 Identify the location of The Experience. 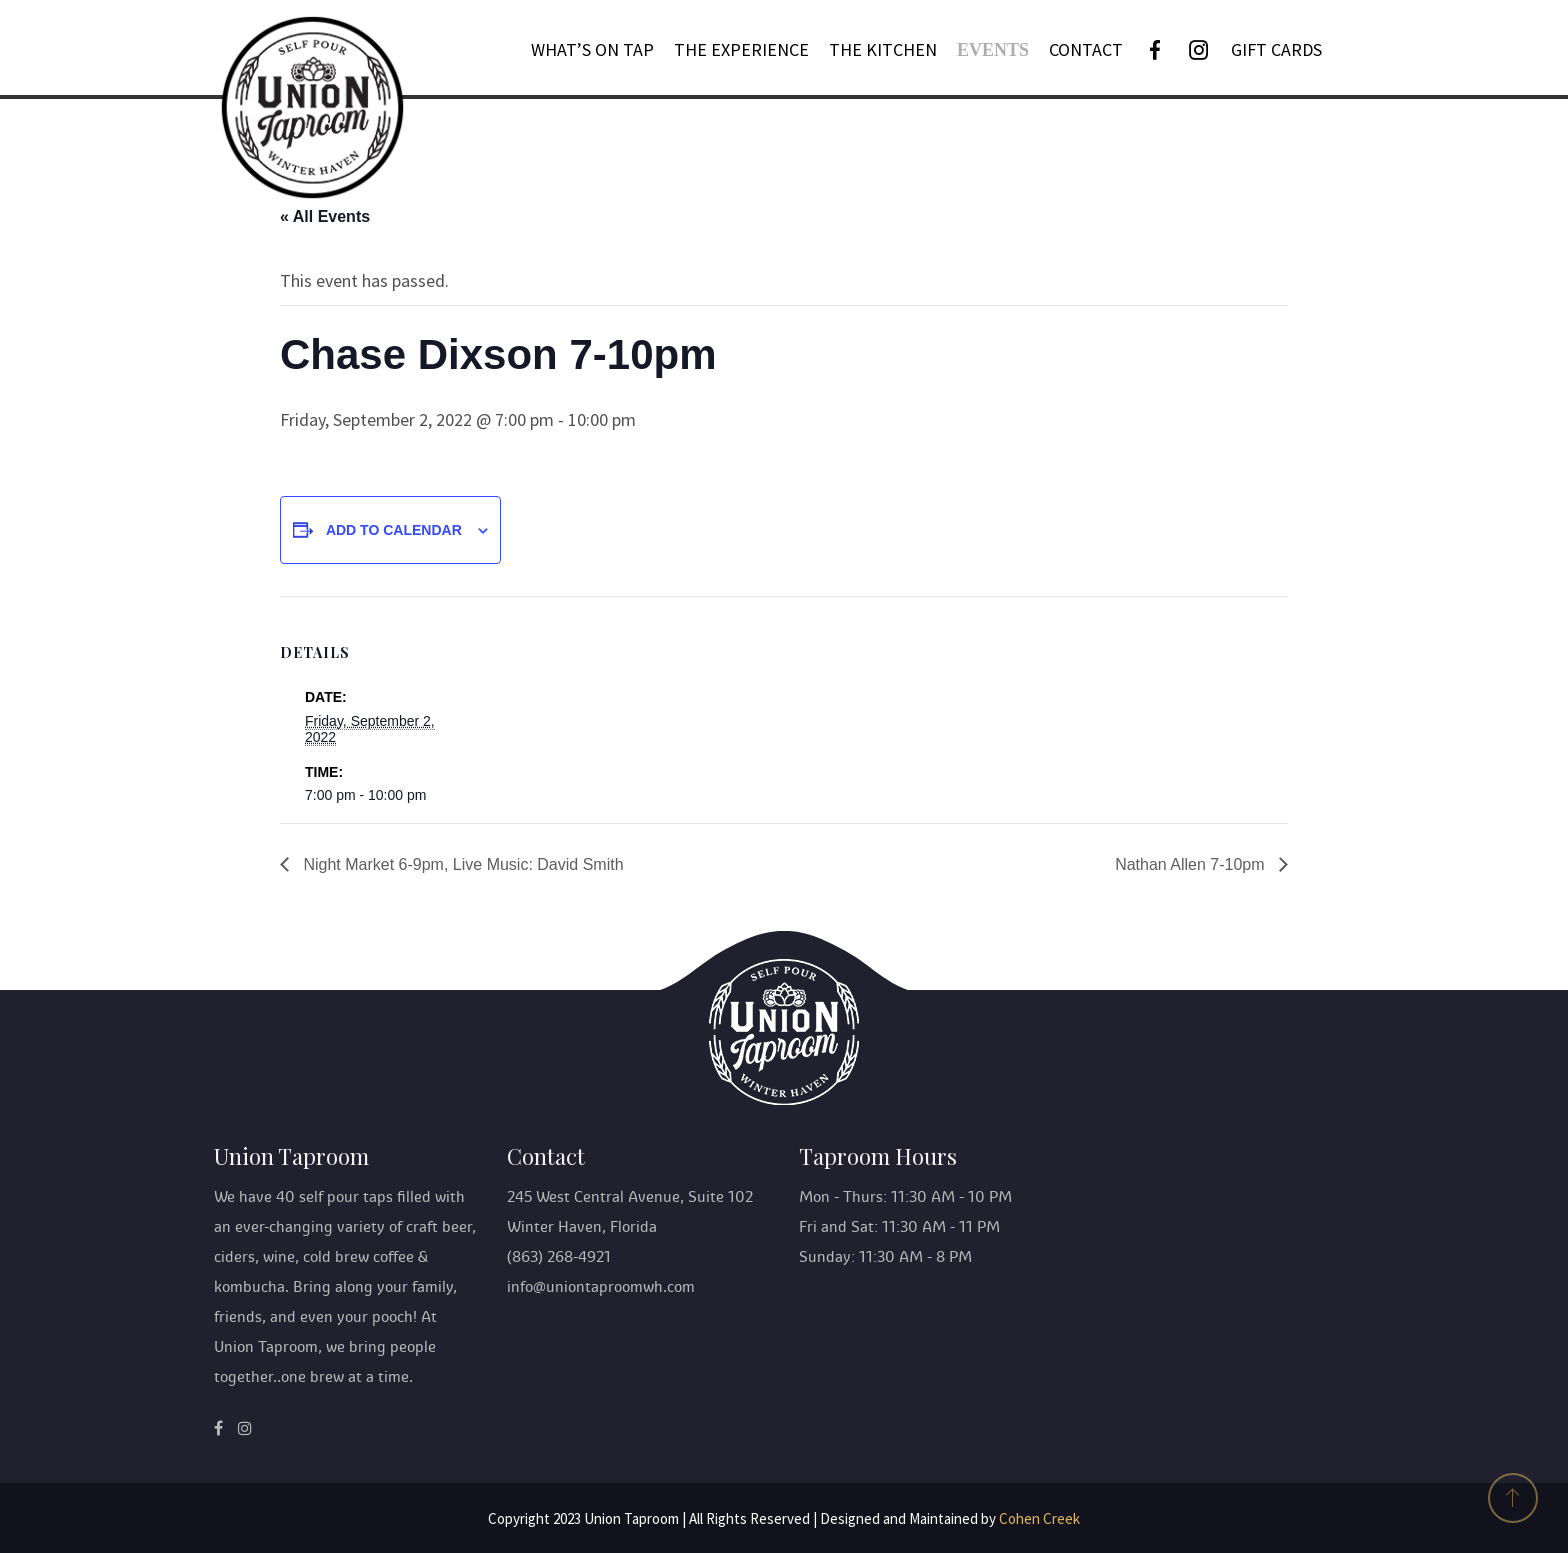
(741, 49).